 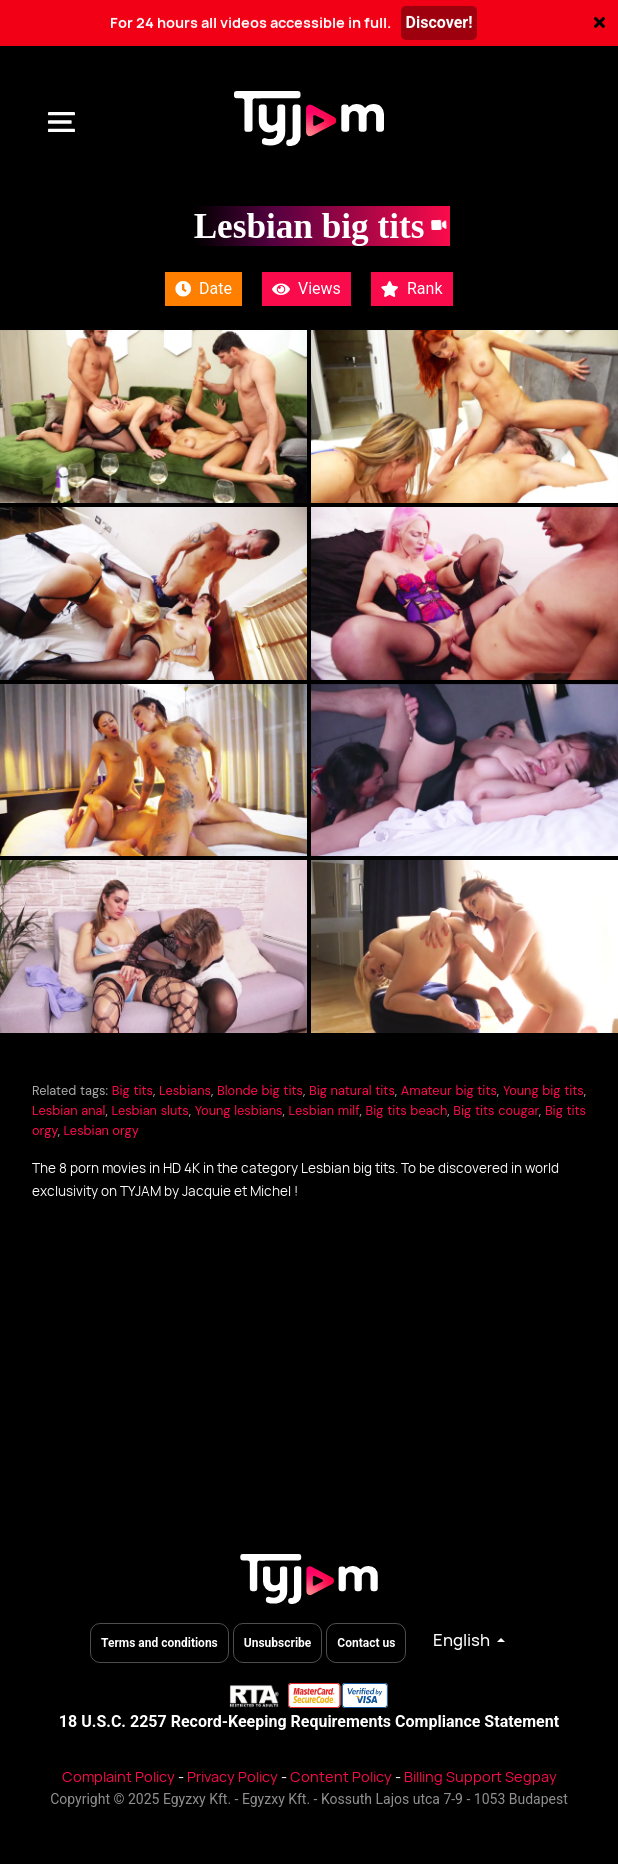 What do you see at coordinates (260, 1090) in the screenshot?
I see `Blonde big tits` at bounding box center [260, 1090].